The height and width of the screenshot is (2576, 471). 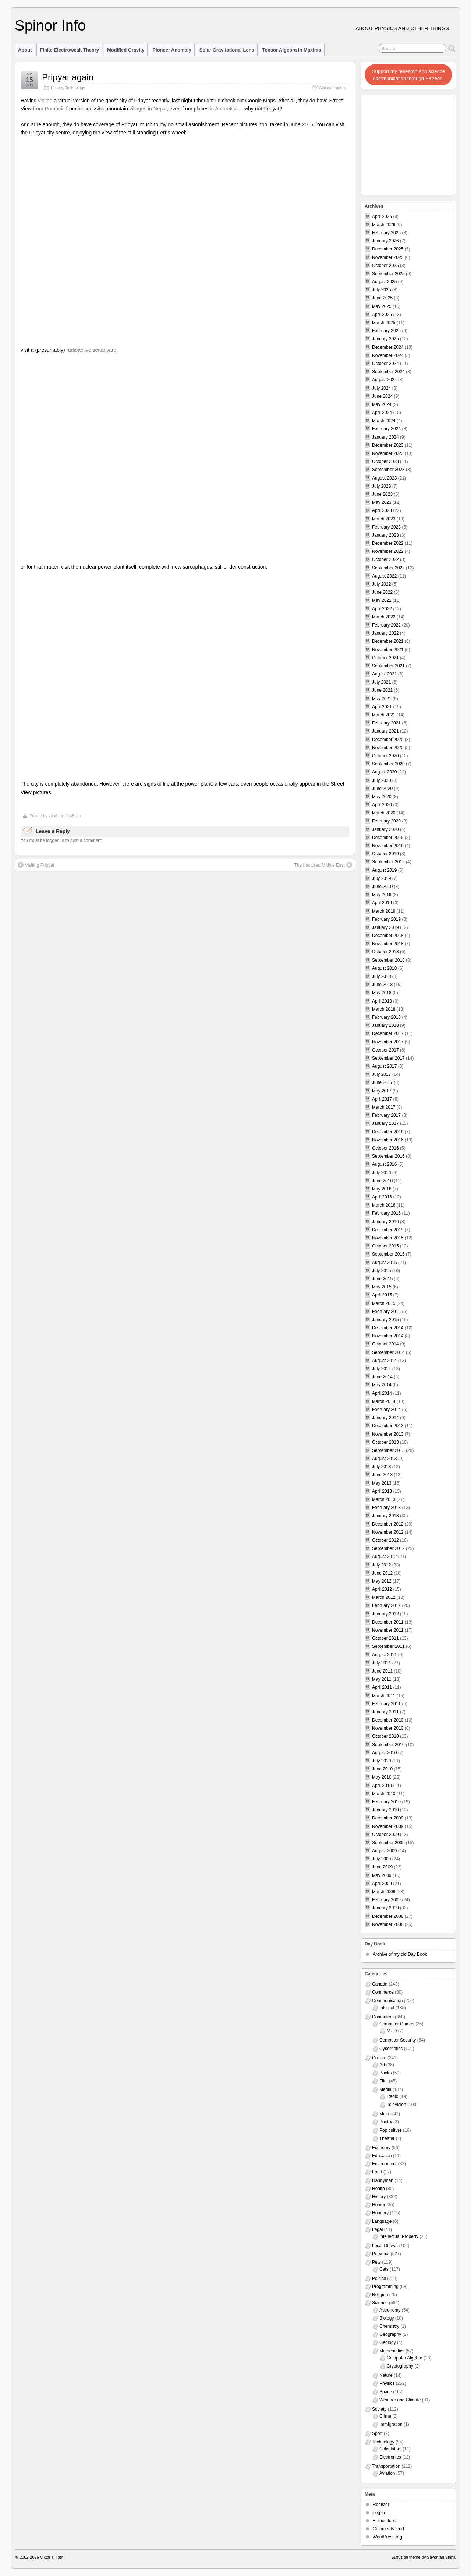 What do you see at coordinates (383, 1303) in the screenshot?
I see `March 2015` at bounding box center [383, 1303].